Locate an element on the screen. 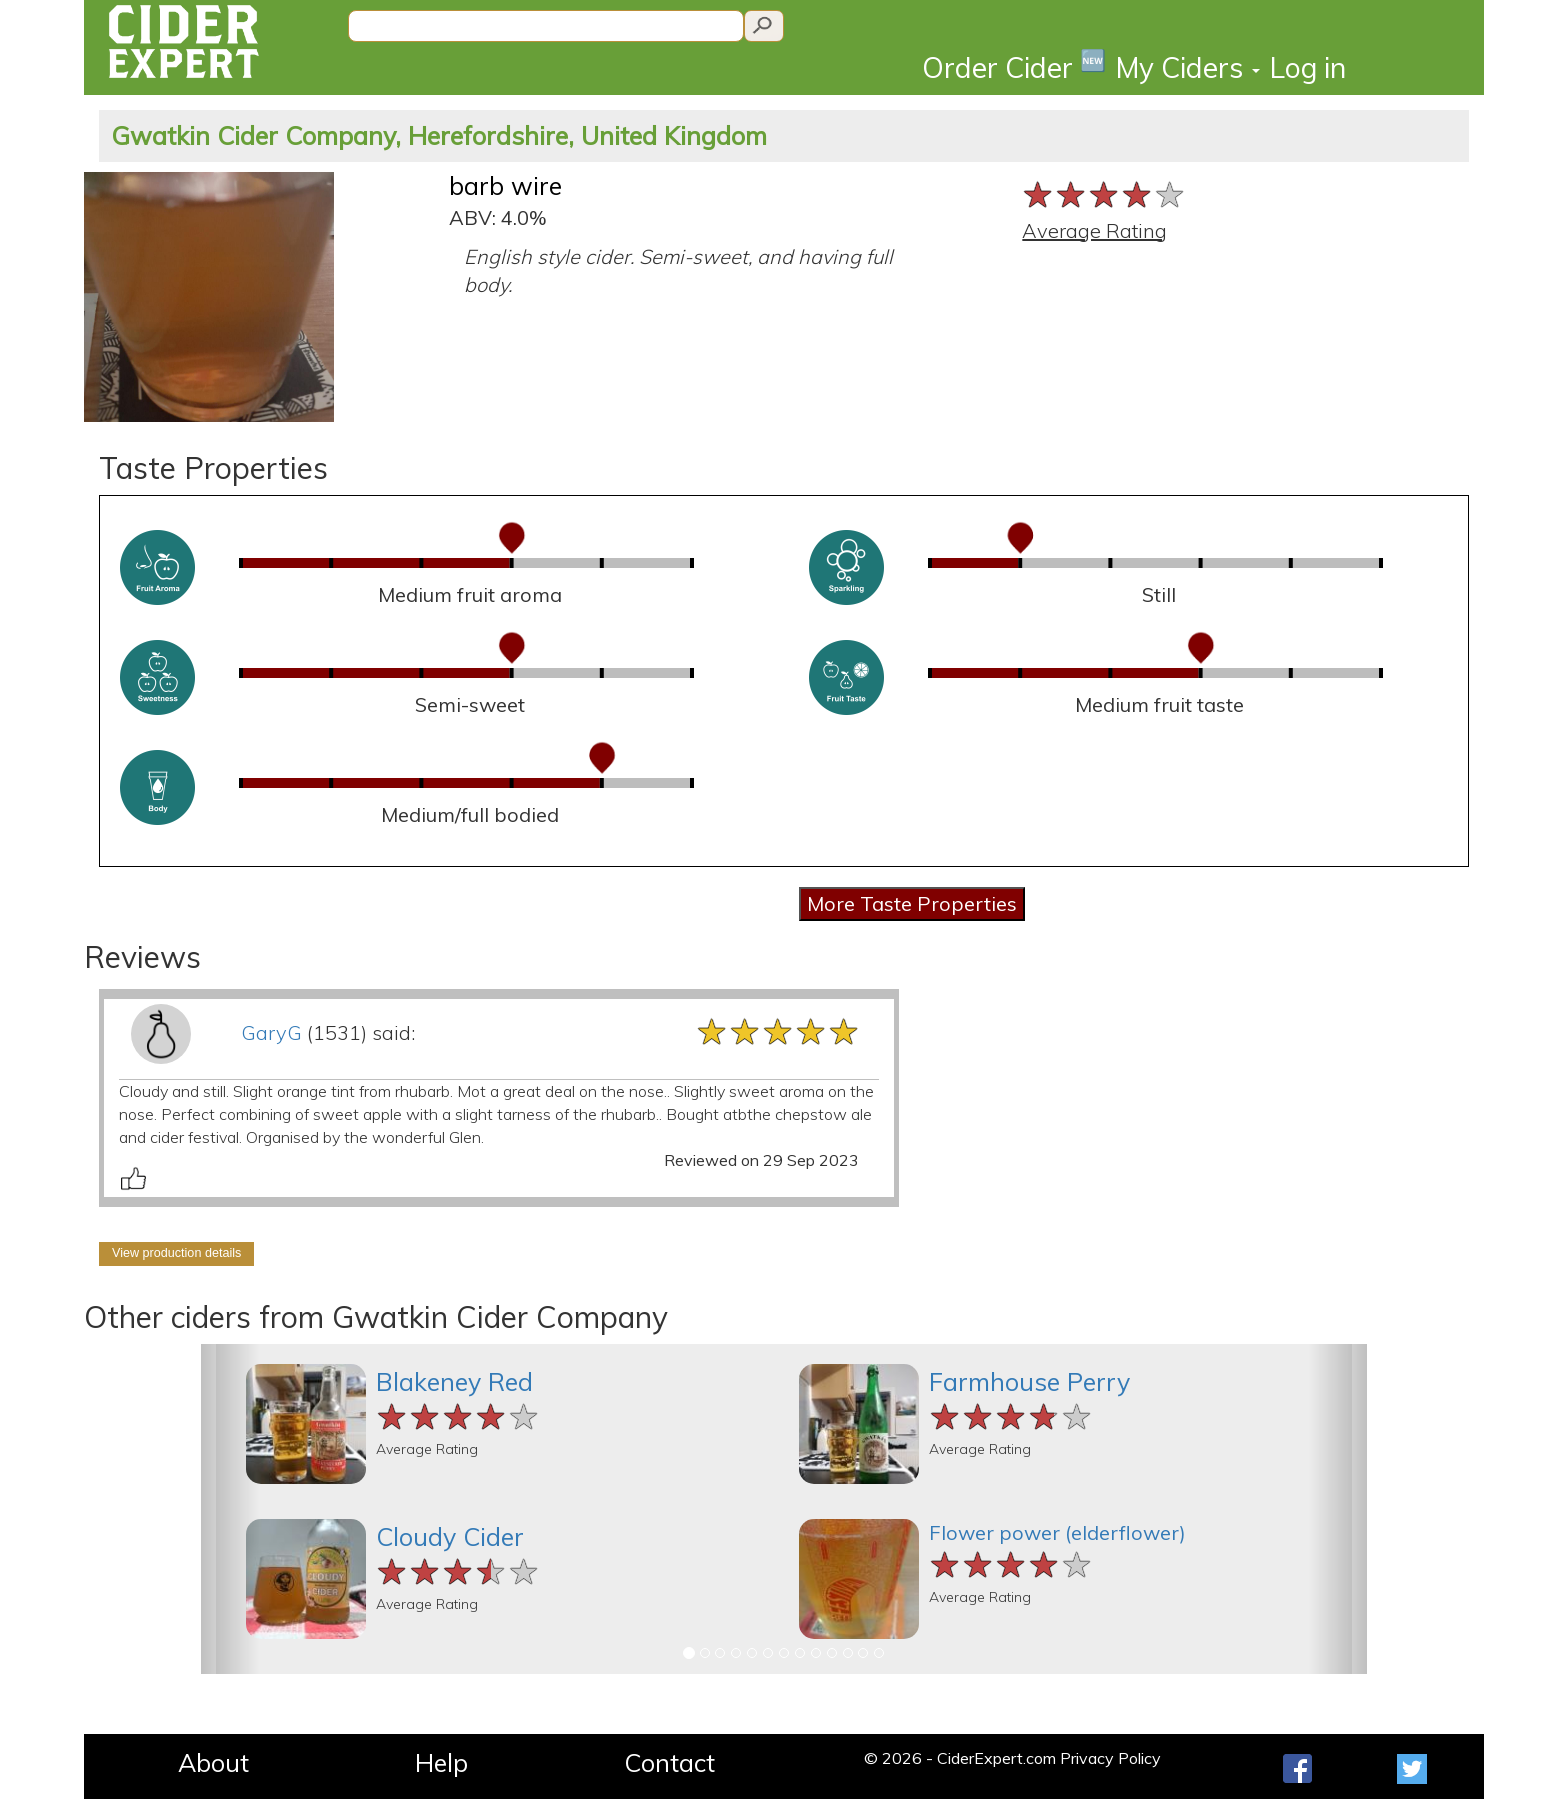  Log in is located at coordinates (1308, 67).